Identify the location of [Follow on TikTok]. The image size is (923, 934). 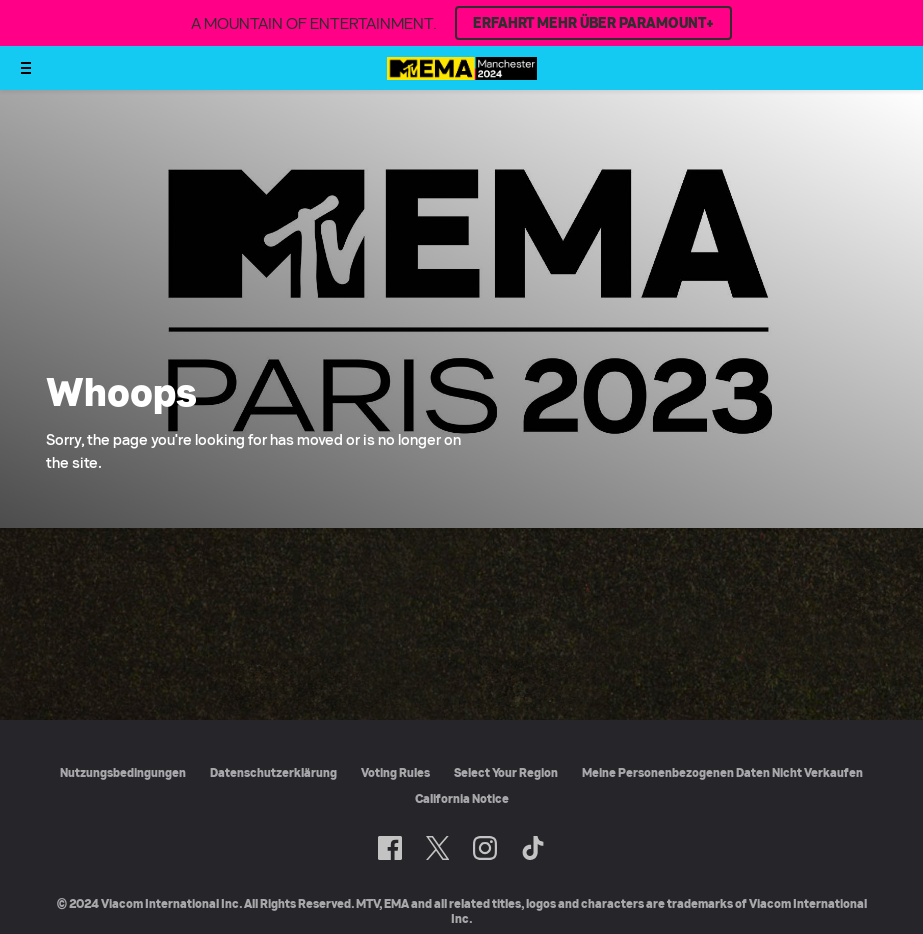
(533, 848).